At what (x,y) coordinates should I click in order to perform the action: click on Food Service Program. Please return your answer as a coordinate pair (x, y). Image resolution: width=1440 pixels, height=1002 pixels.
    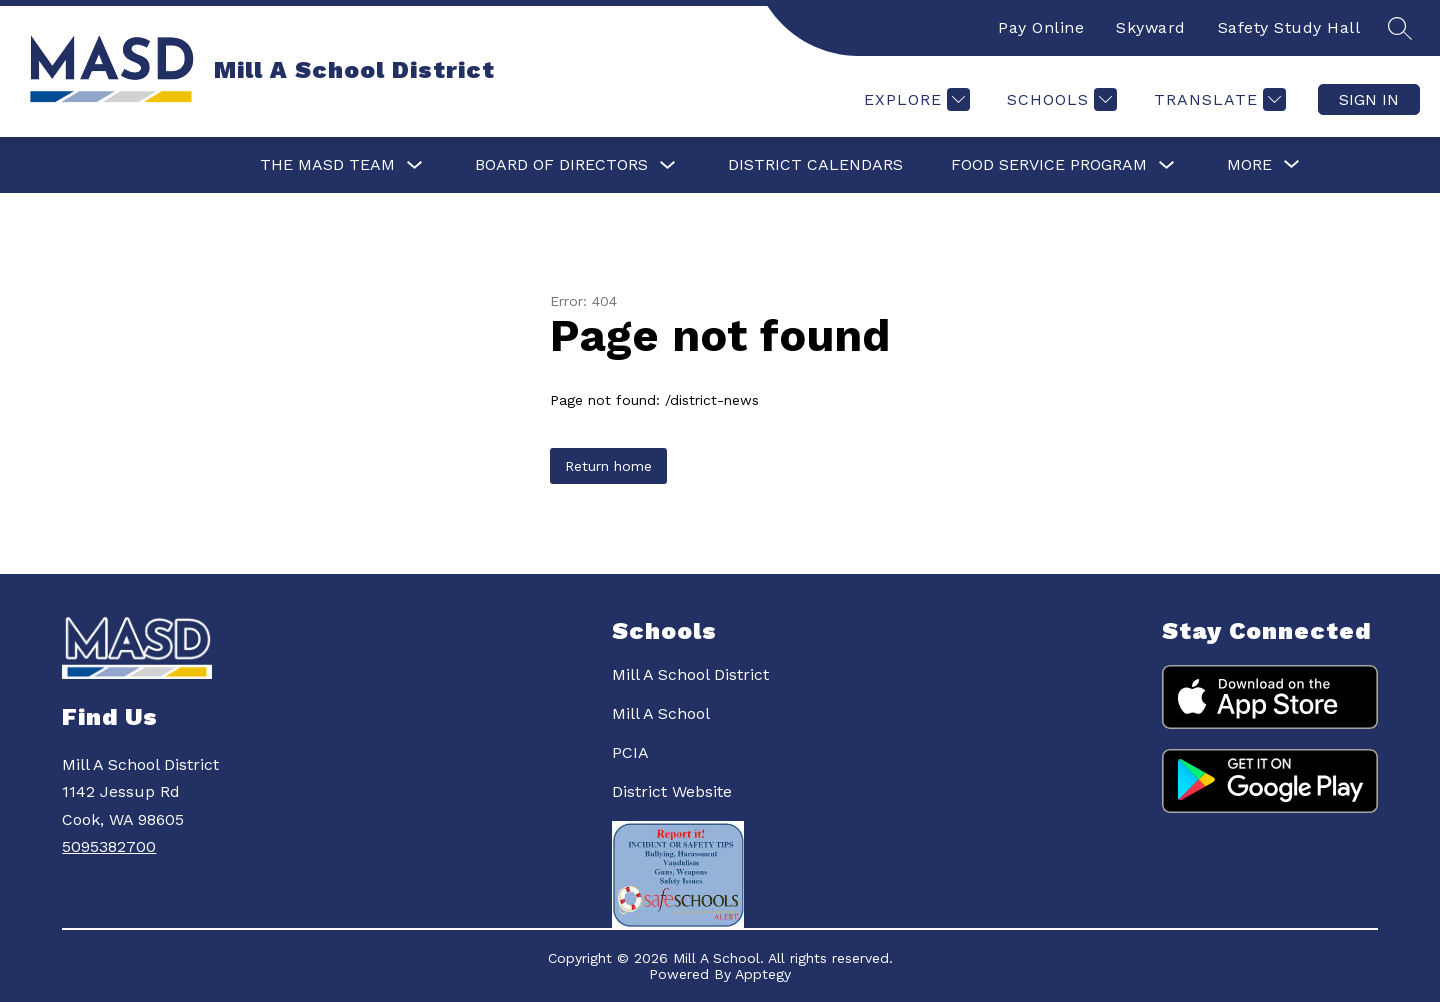
    Looking at the image, I should click on (1049, 164).